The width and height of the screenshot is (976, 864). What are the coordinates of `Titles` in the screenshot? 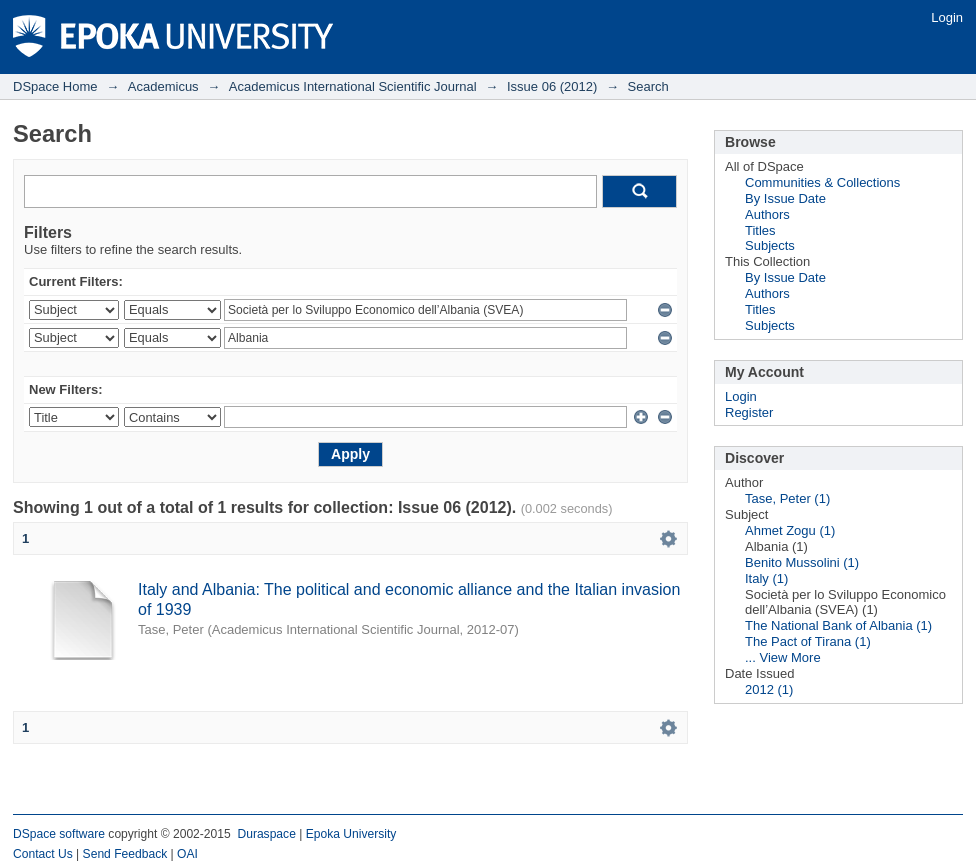 It's located at (760, 230).